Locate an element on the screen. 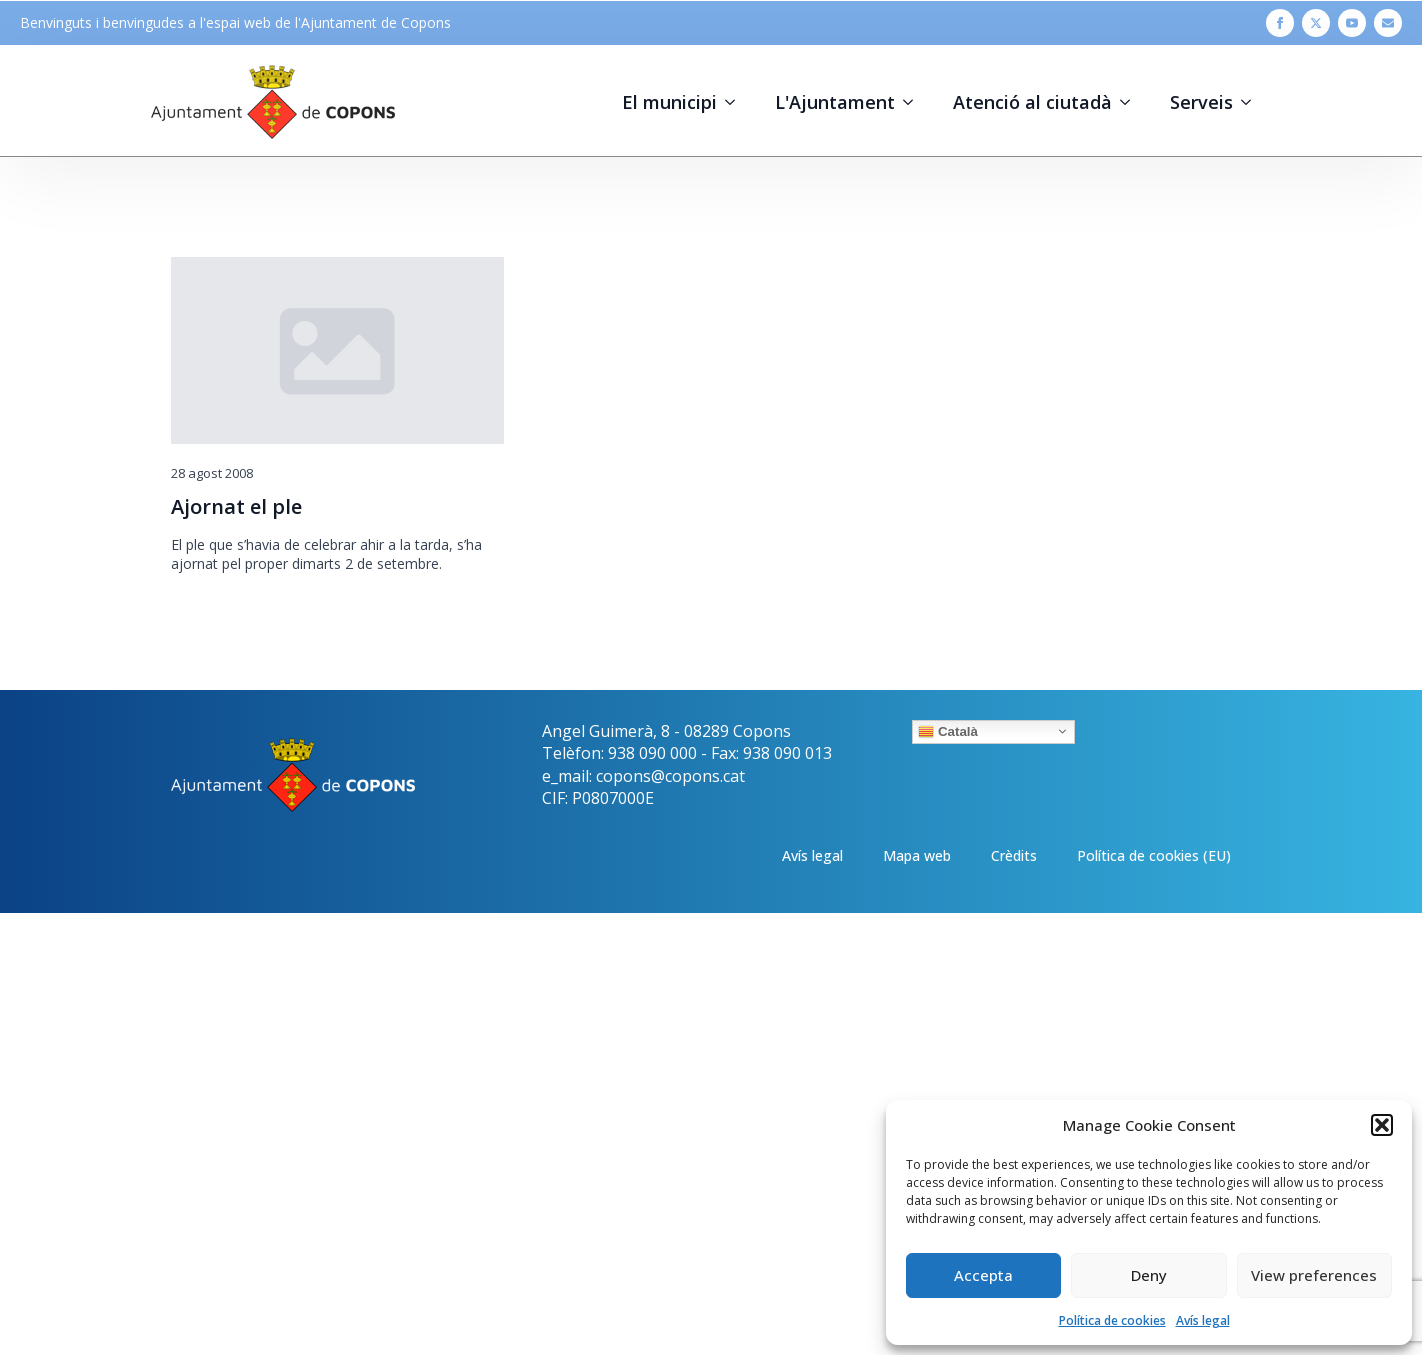  Ajornat el ple is located at coordinates (236, 507).